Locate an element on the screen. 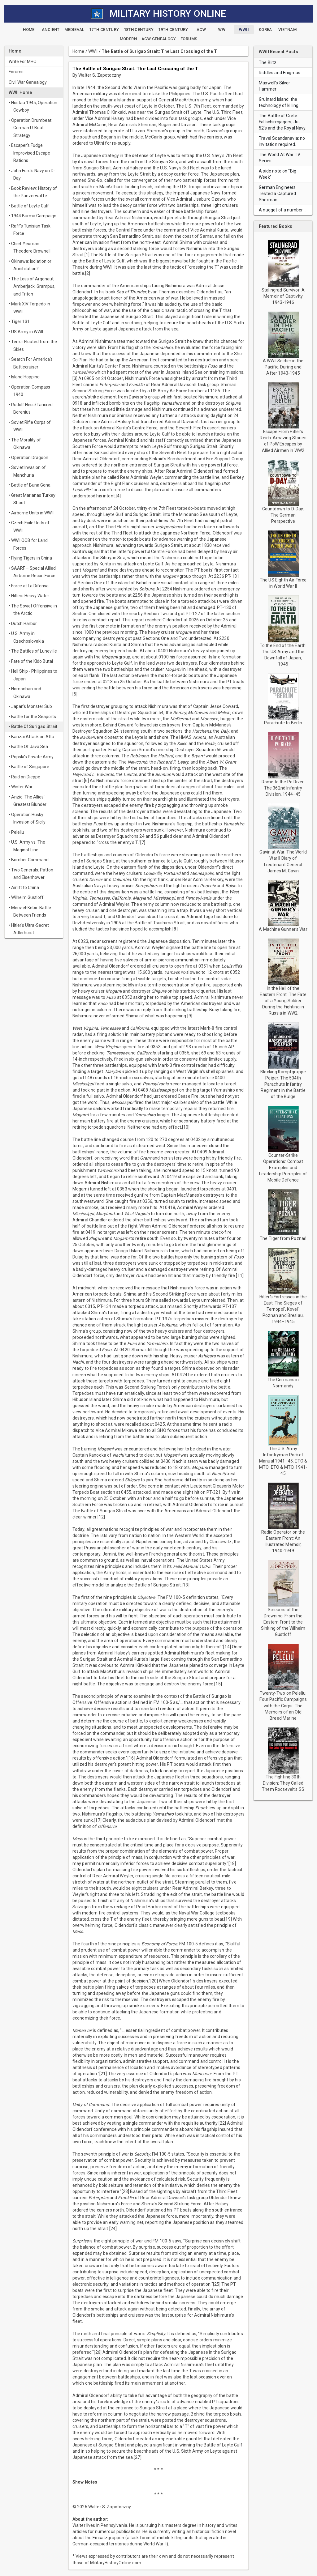 The image size is (317, 2576). The Blitz is located at coordinates (267, 62).